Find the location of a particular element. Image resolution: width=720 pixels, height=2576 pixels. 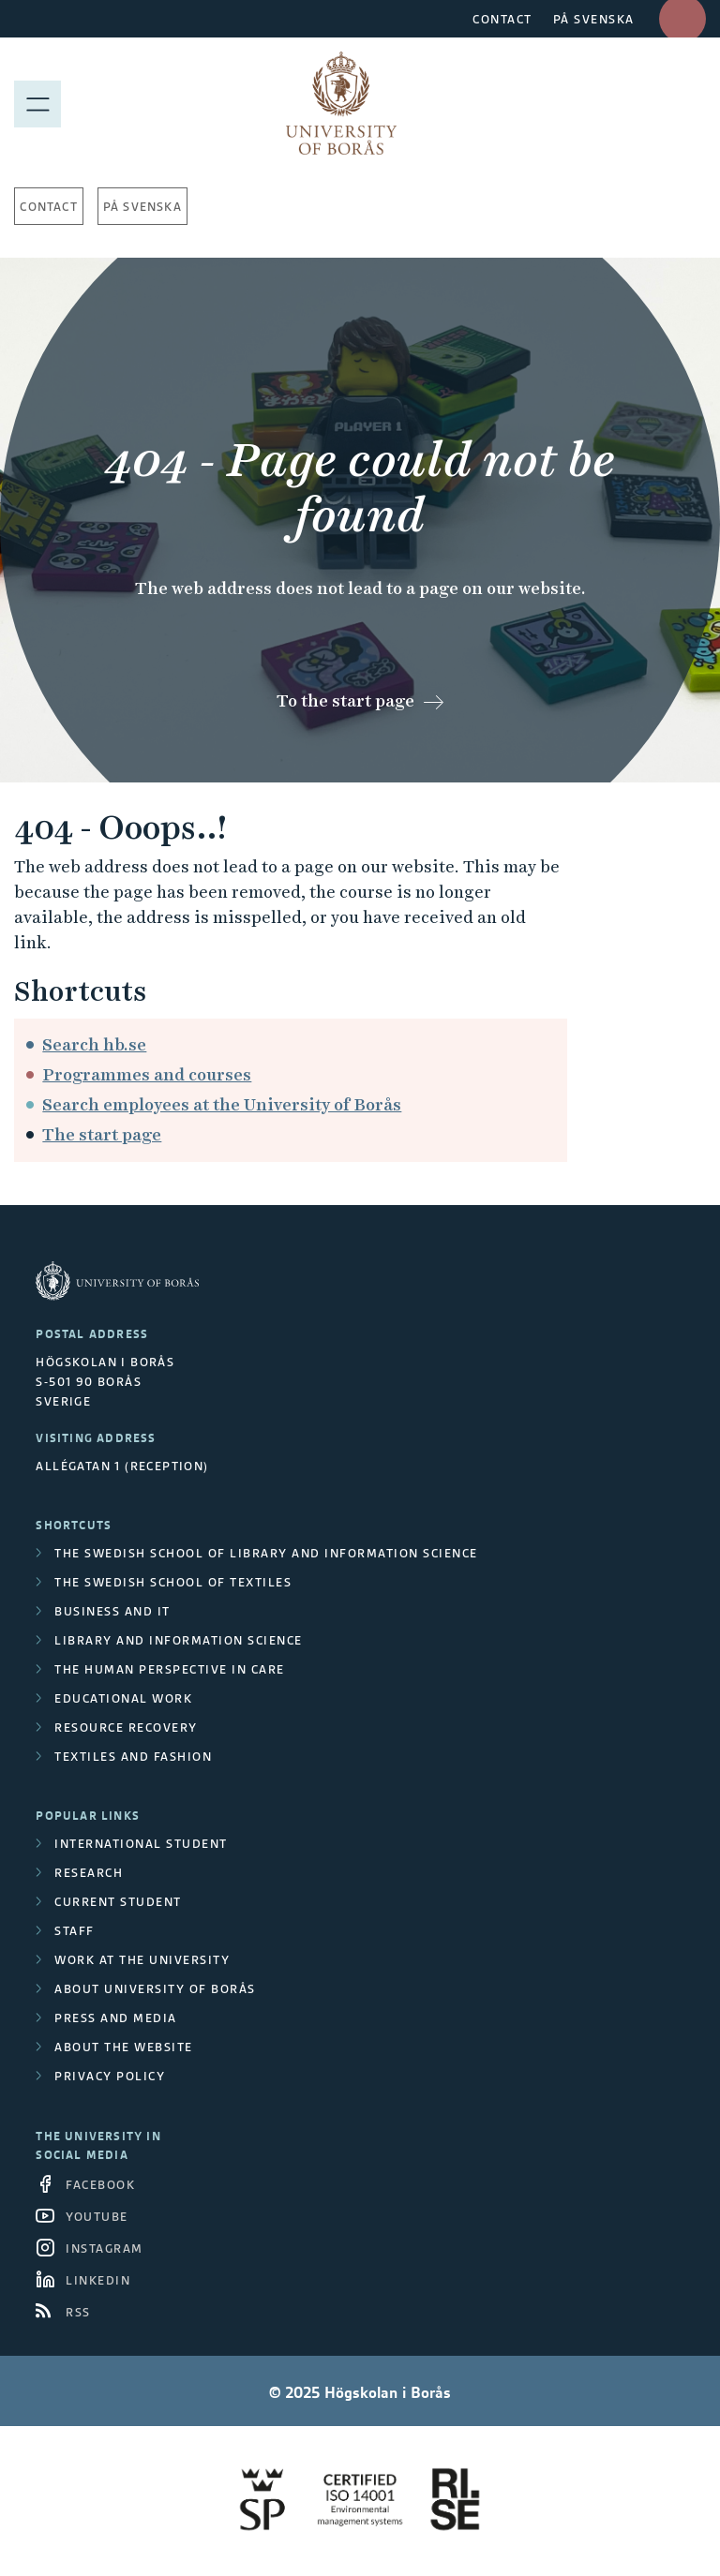

Press and media is located at coordinates (115, 2018).